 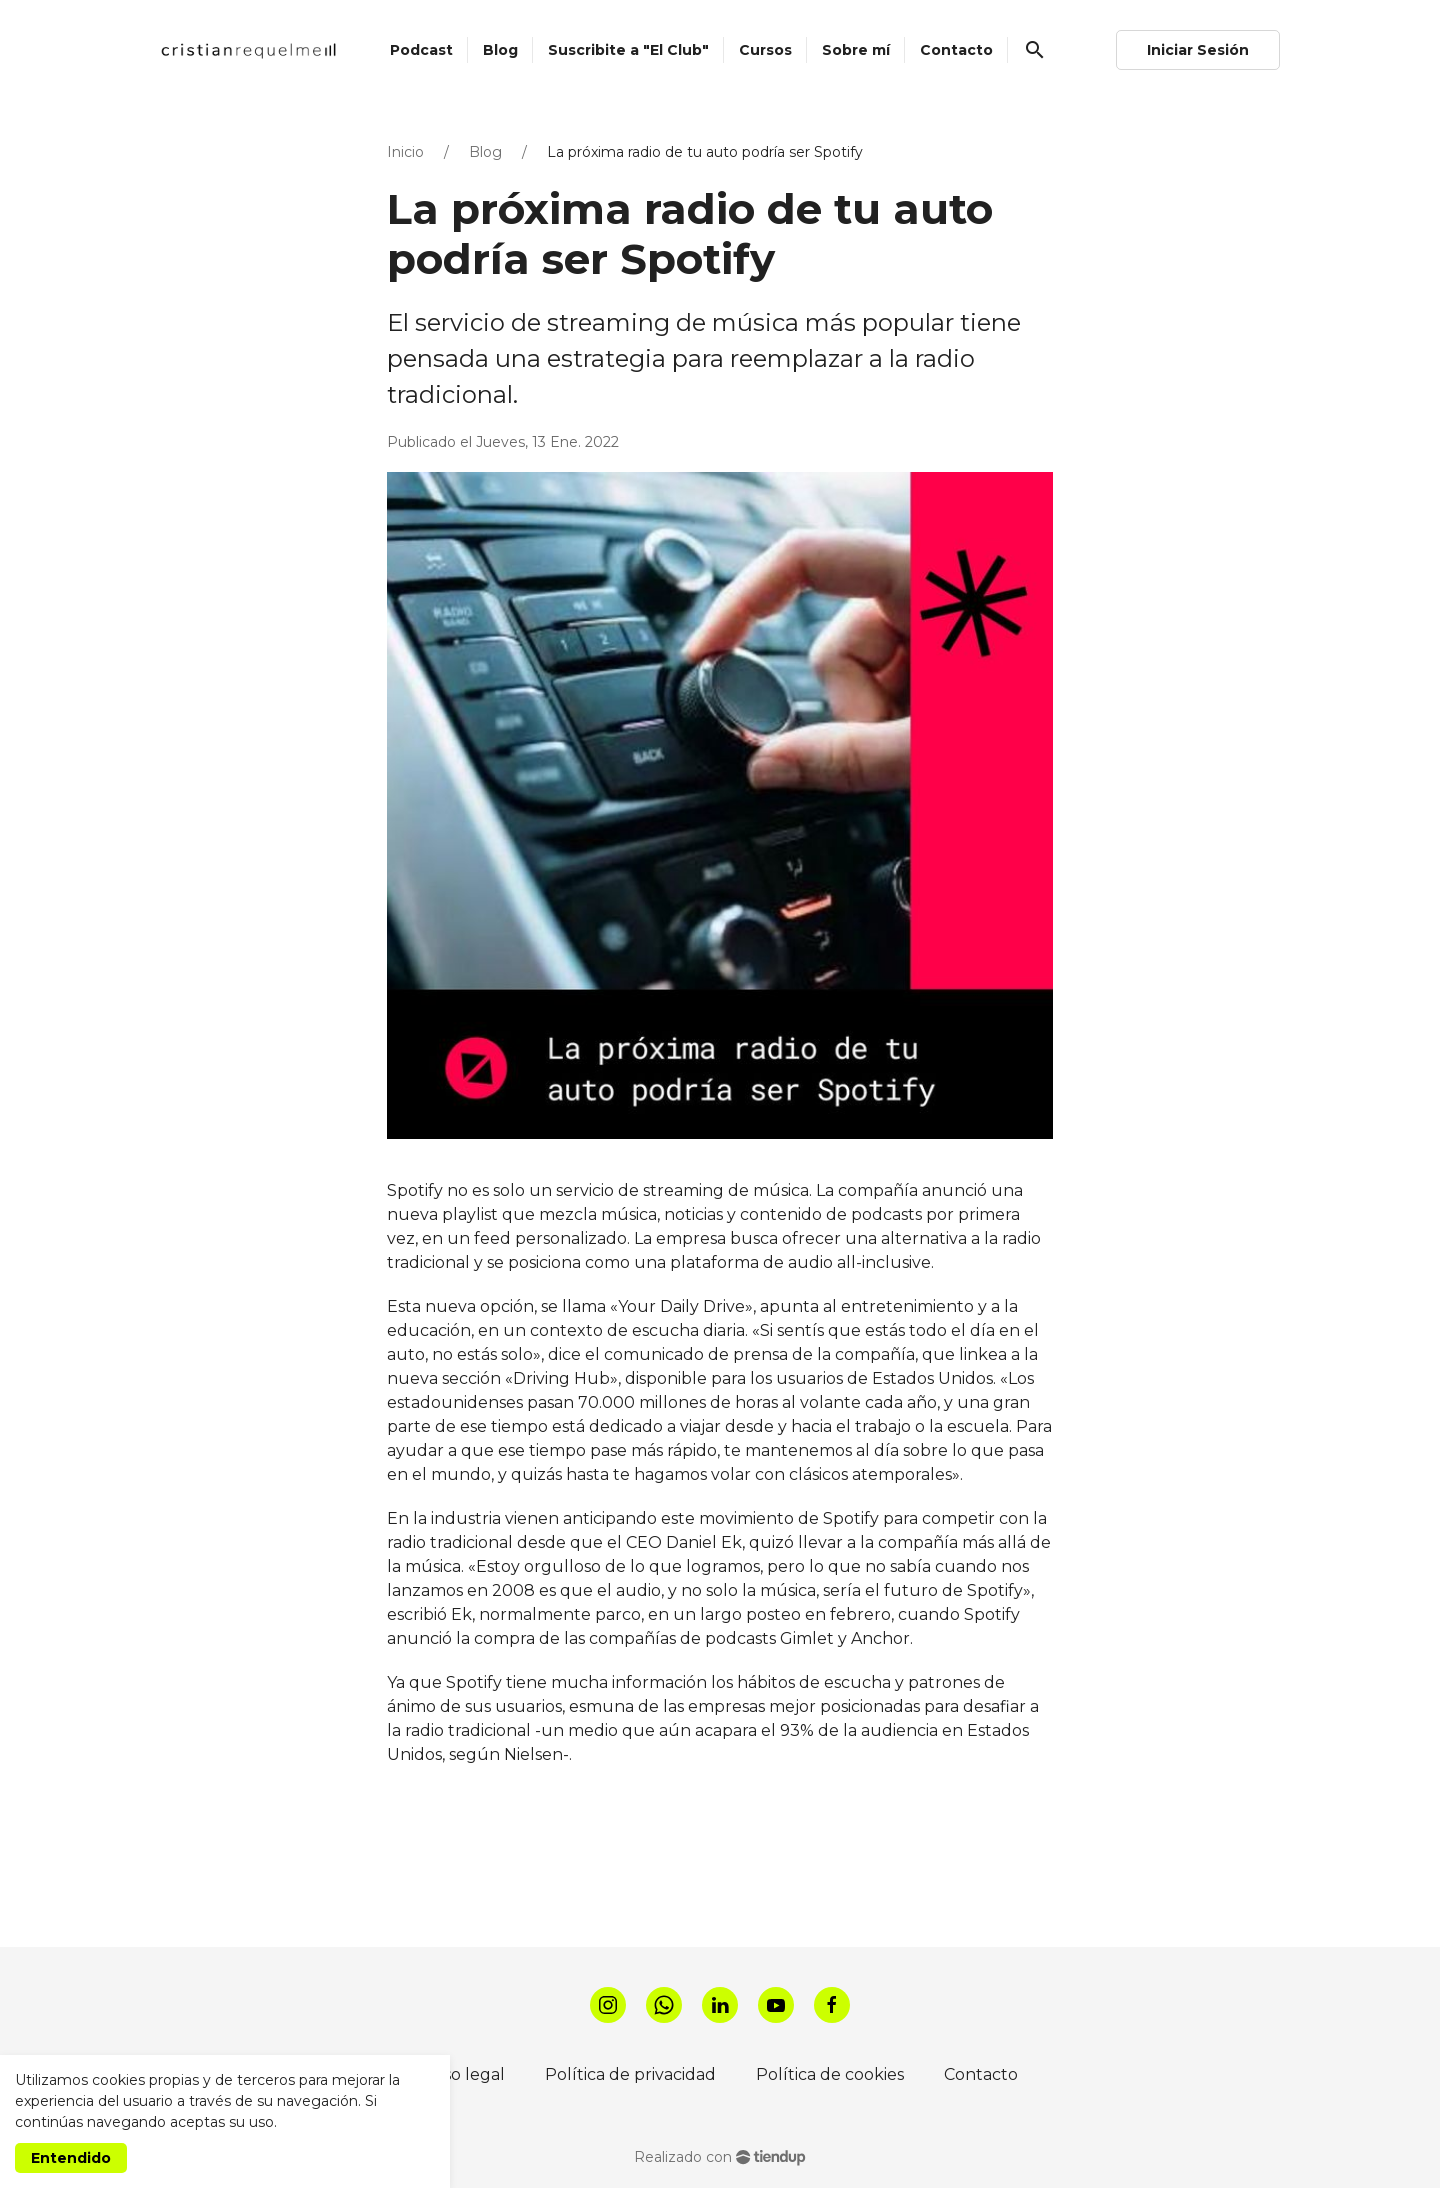 What do you see at coordinates (981, 2074) in the screenshot?
I see `Contacto` at bounding box center [981, 2074].